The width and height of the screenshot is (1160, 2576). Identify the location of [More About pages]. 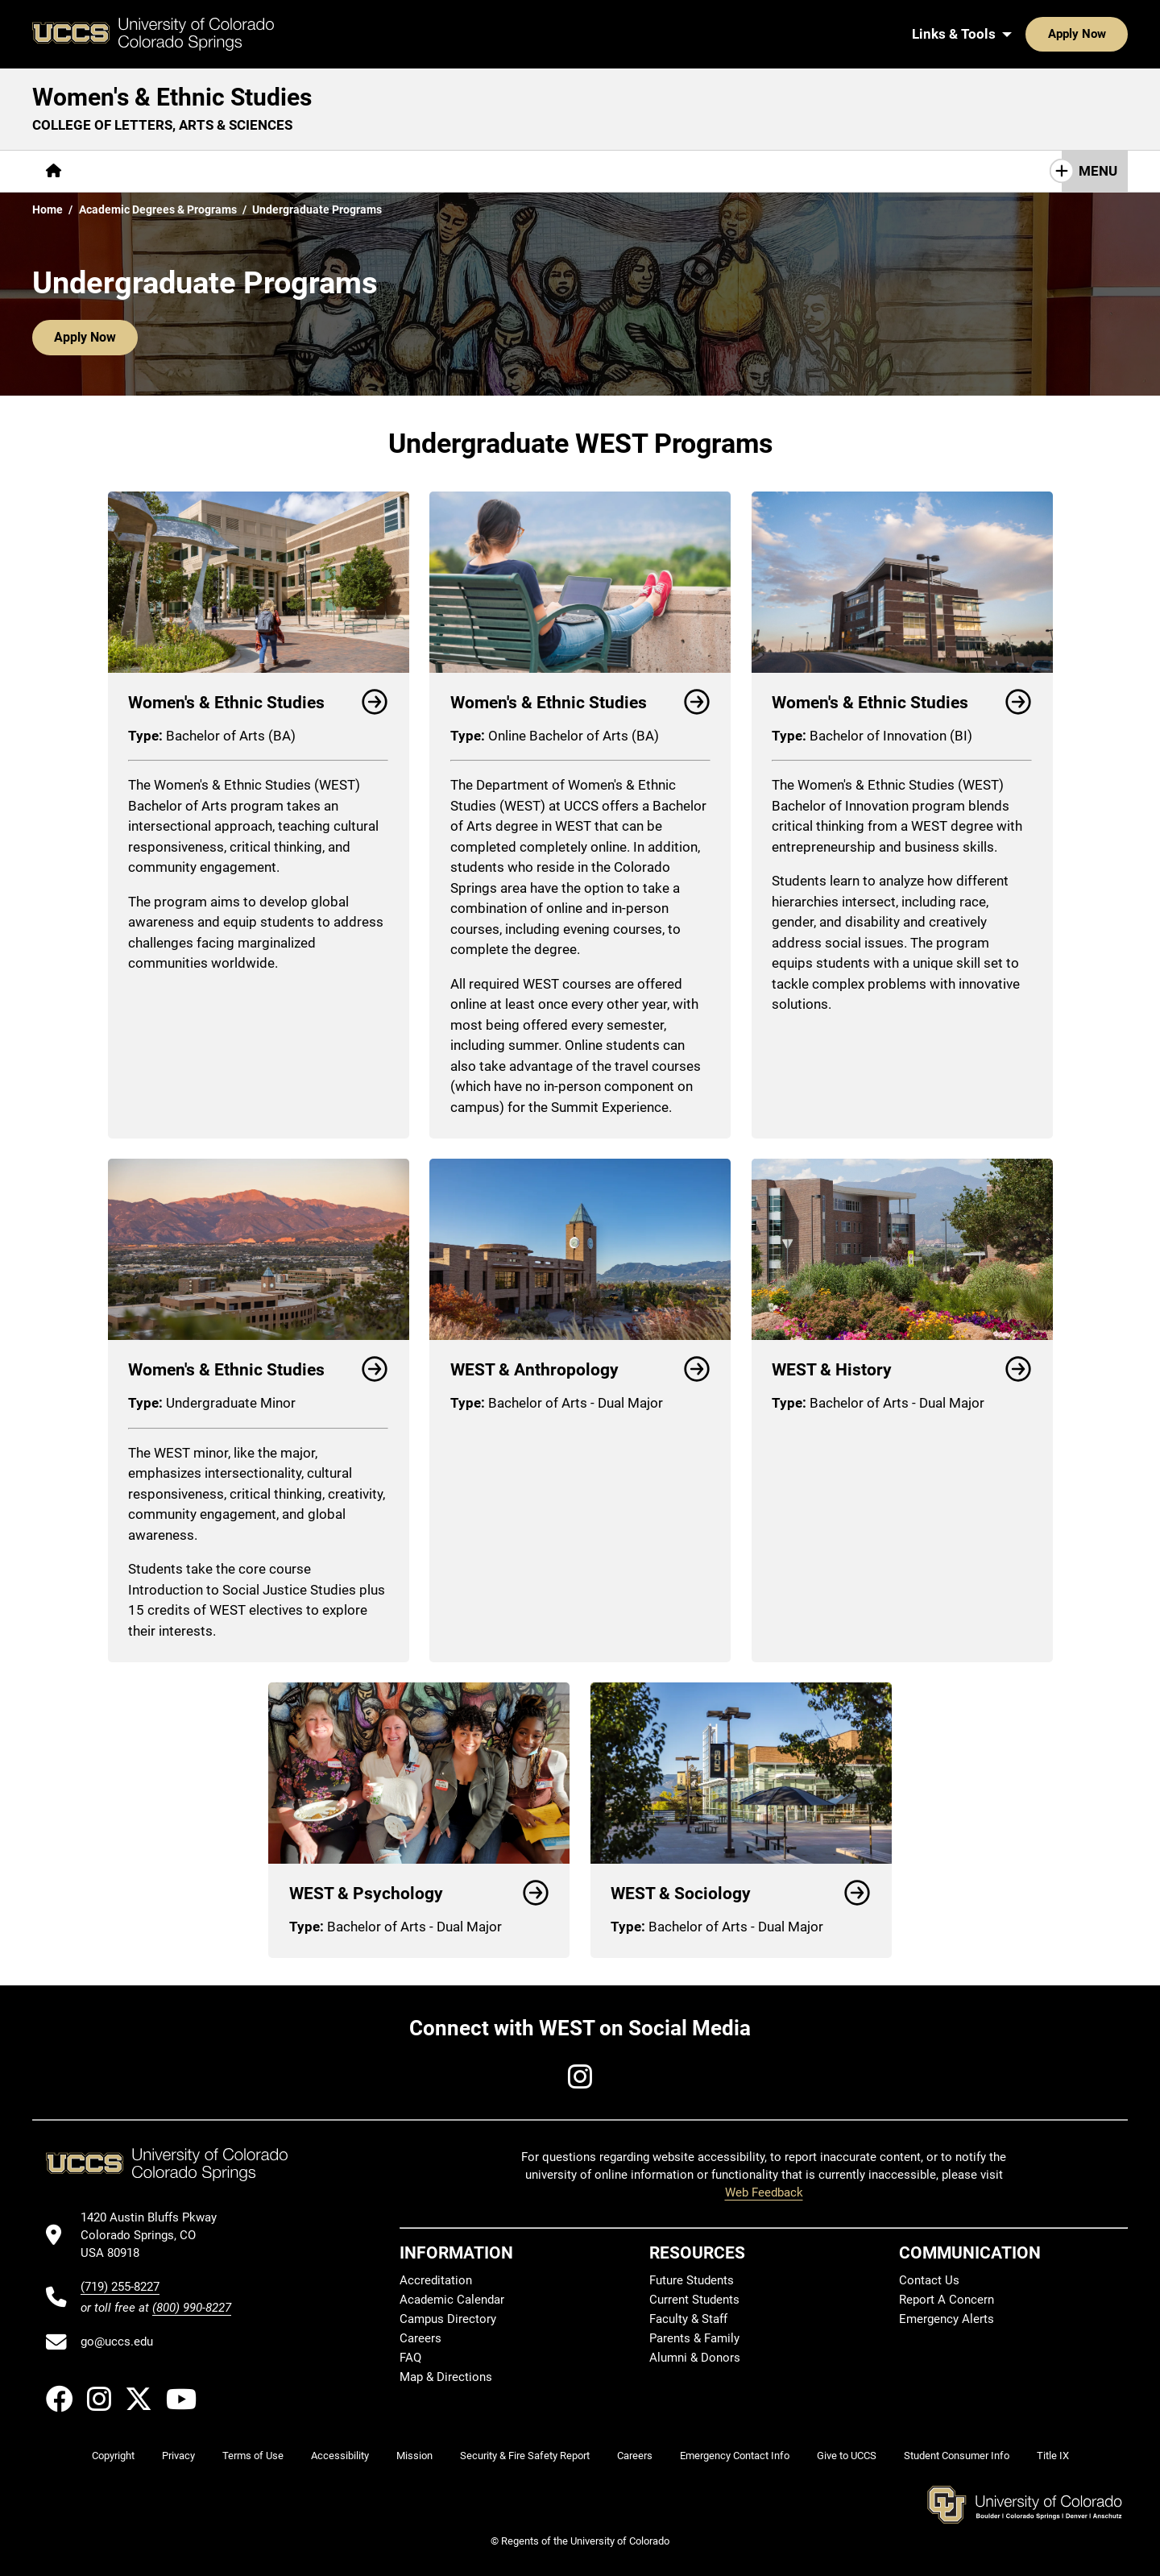
(119, 171).